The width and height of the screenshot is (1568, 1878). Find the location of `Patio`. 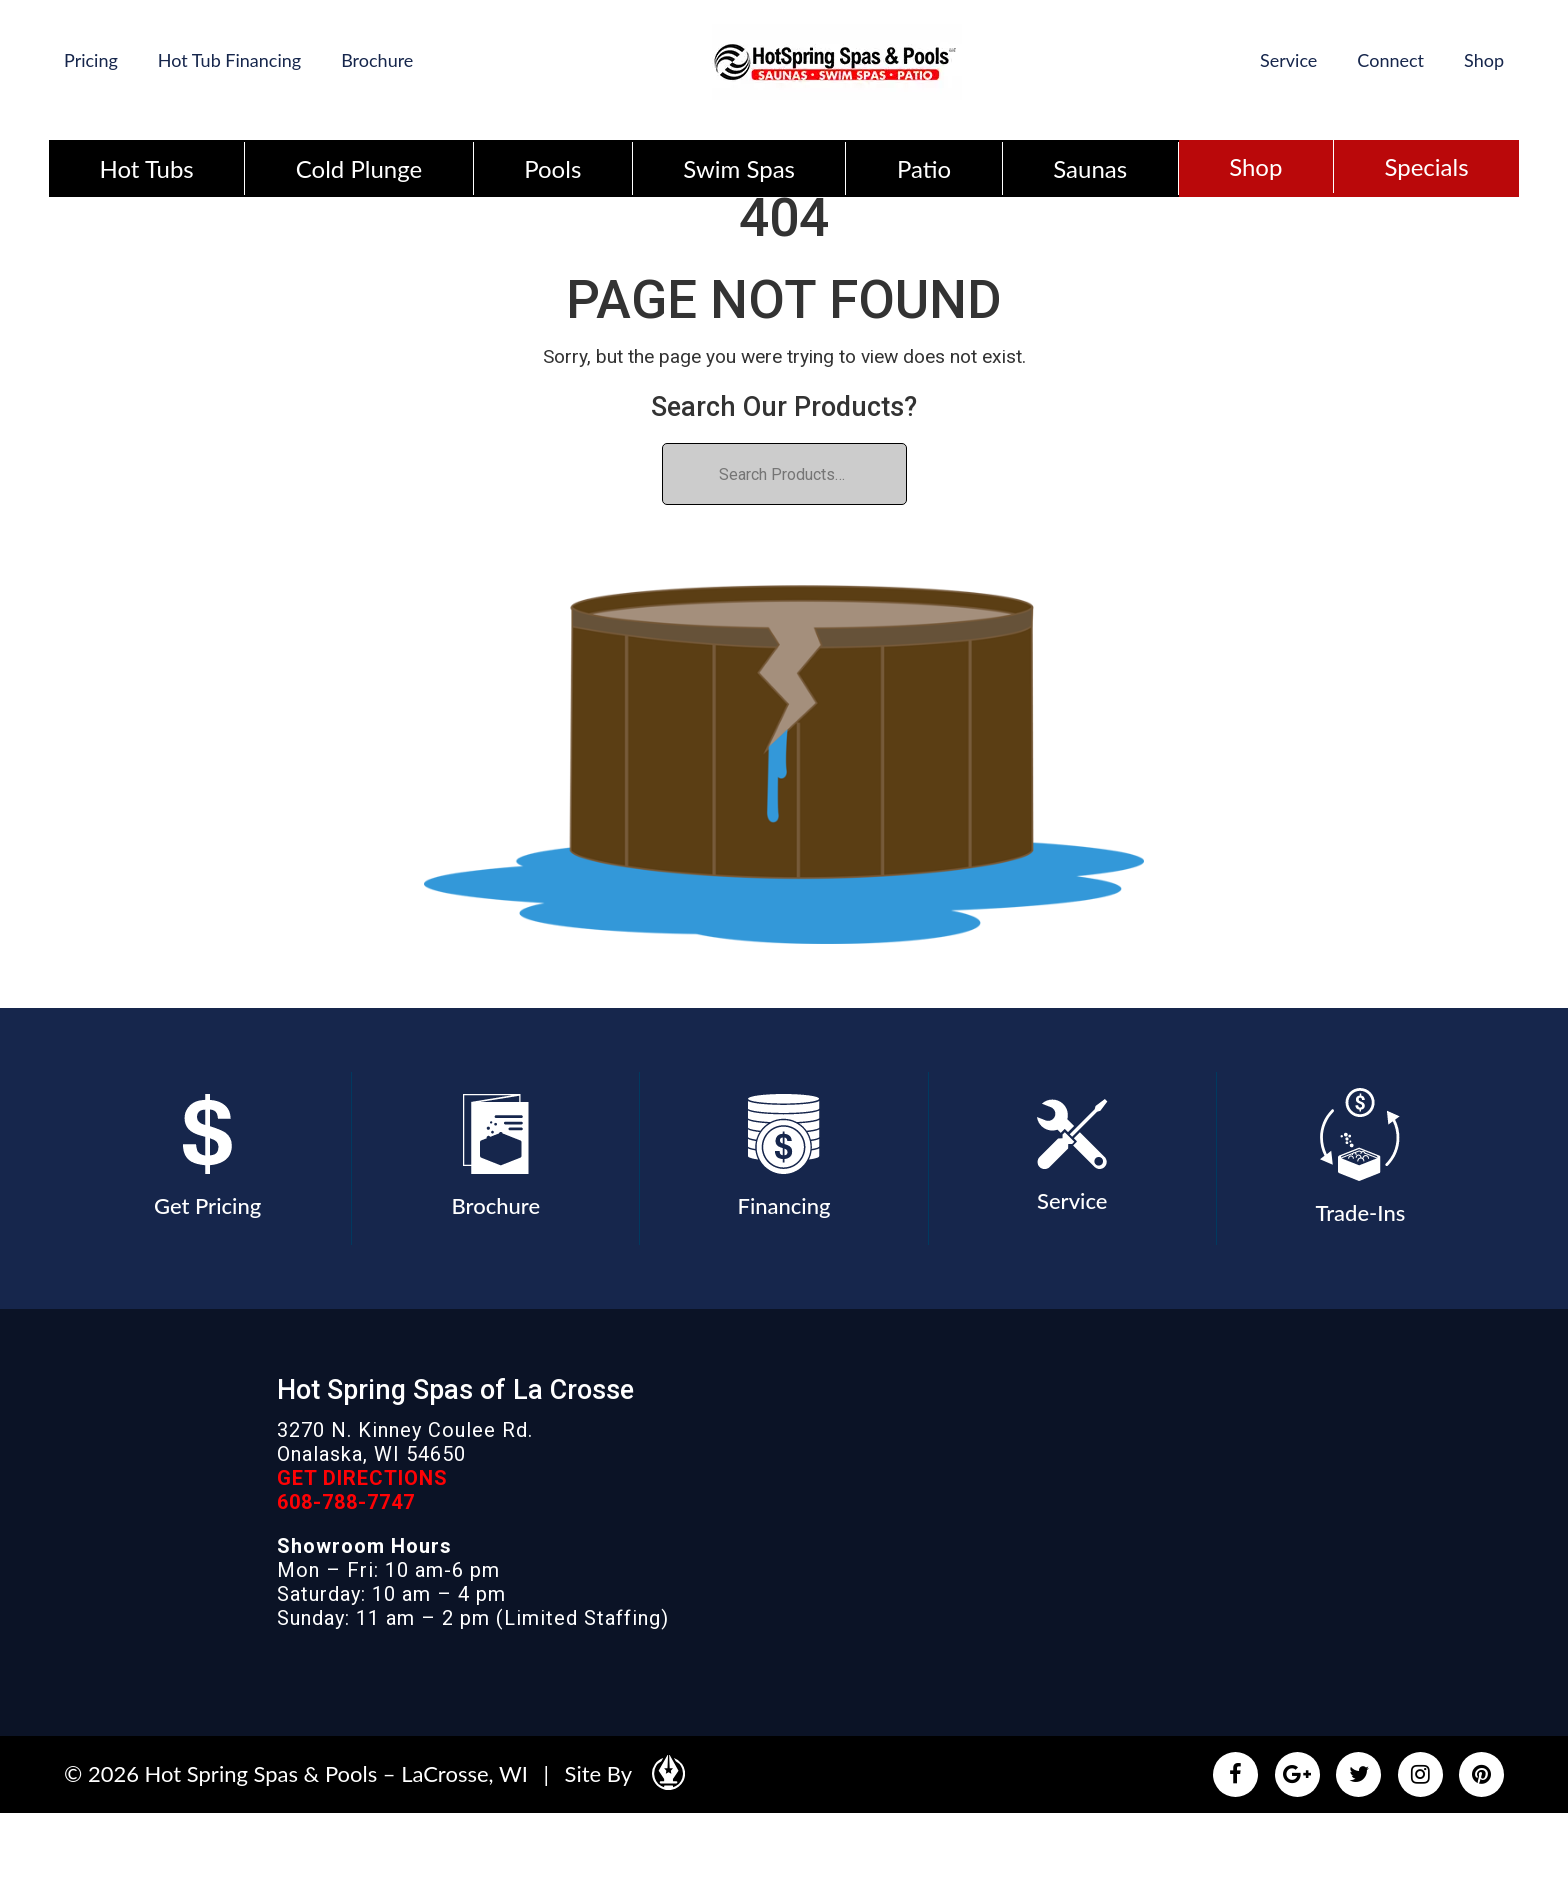

Patio is located at coordinates (924, 168).